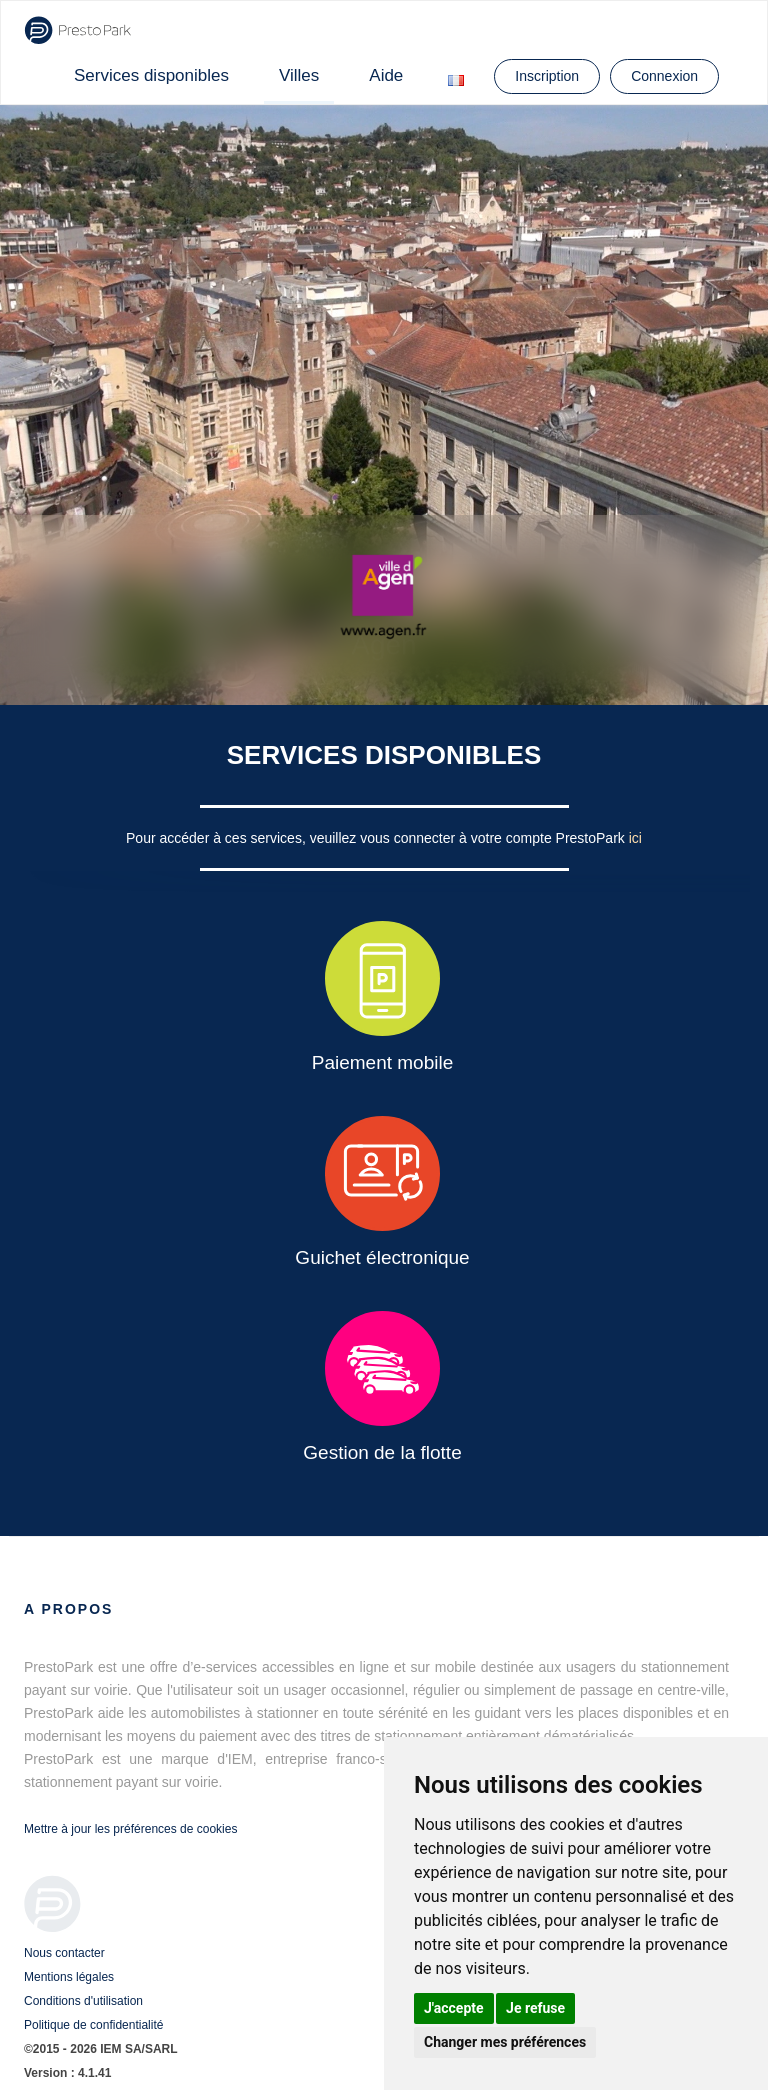 This screenshot has width=768, height=2090. What do you see at coordinates (93, 2025) in the screenshot?
I see `Politique de confidentialité` at bounding box center [93, 2025].